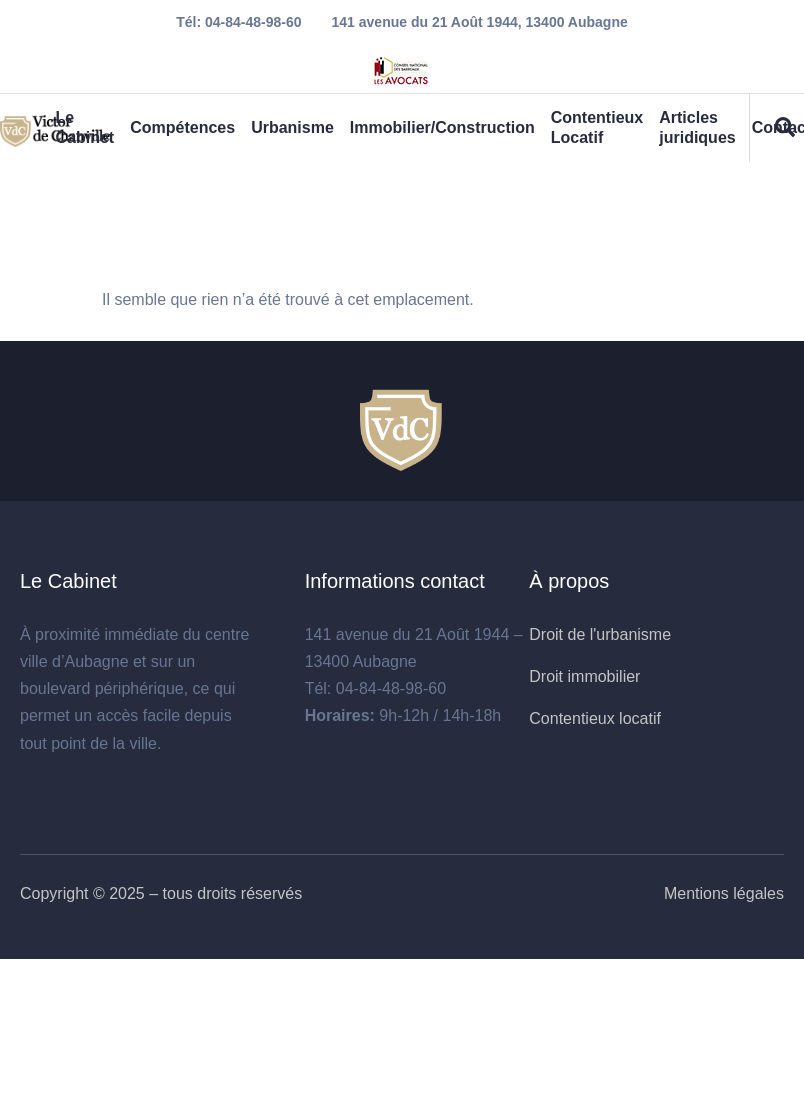 Image resolution: width=804 pixels, height=1107 pixels. Describe the element at coordinates (697, 127) in the screenshot. I see `Articles juridiques` at that location.